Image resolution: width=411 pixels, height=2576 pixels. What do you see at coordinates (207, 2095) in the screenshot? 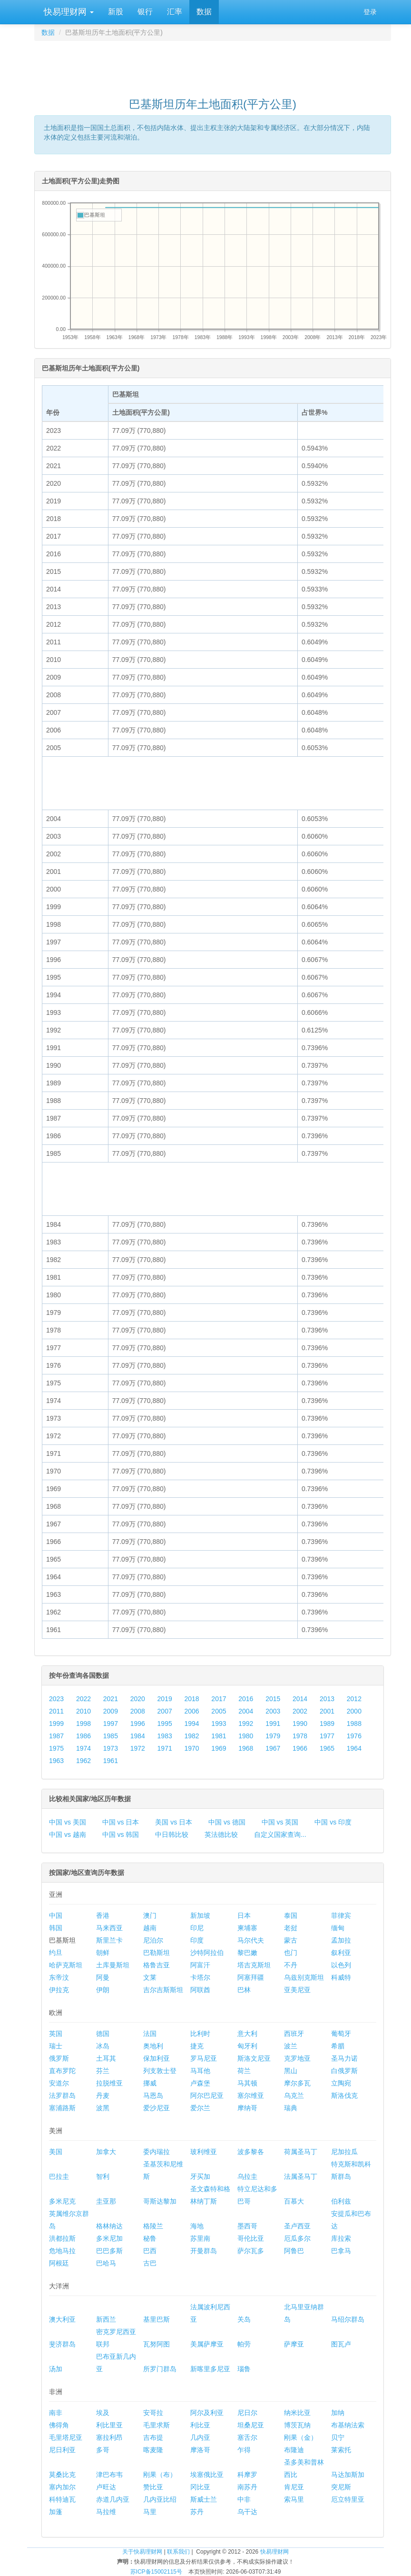
I see `阿尔巴尼亚` at bounding box center [207, 2095].